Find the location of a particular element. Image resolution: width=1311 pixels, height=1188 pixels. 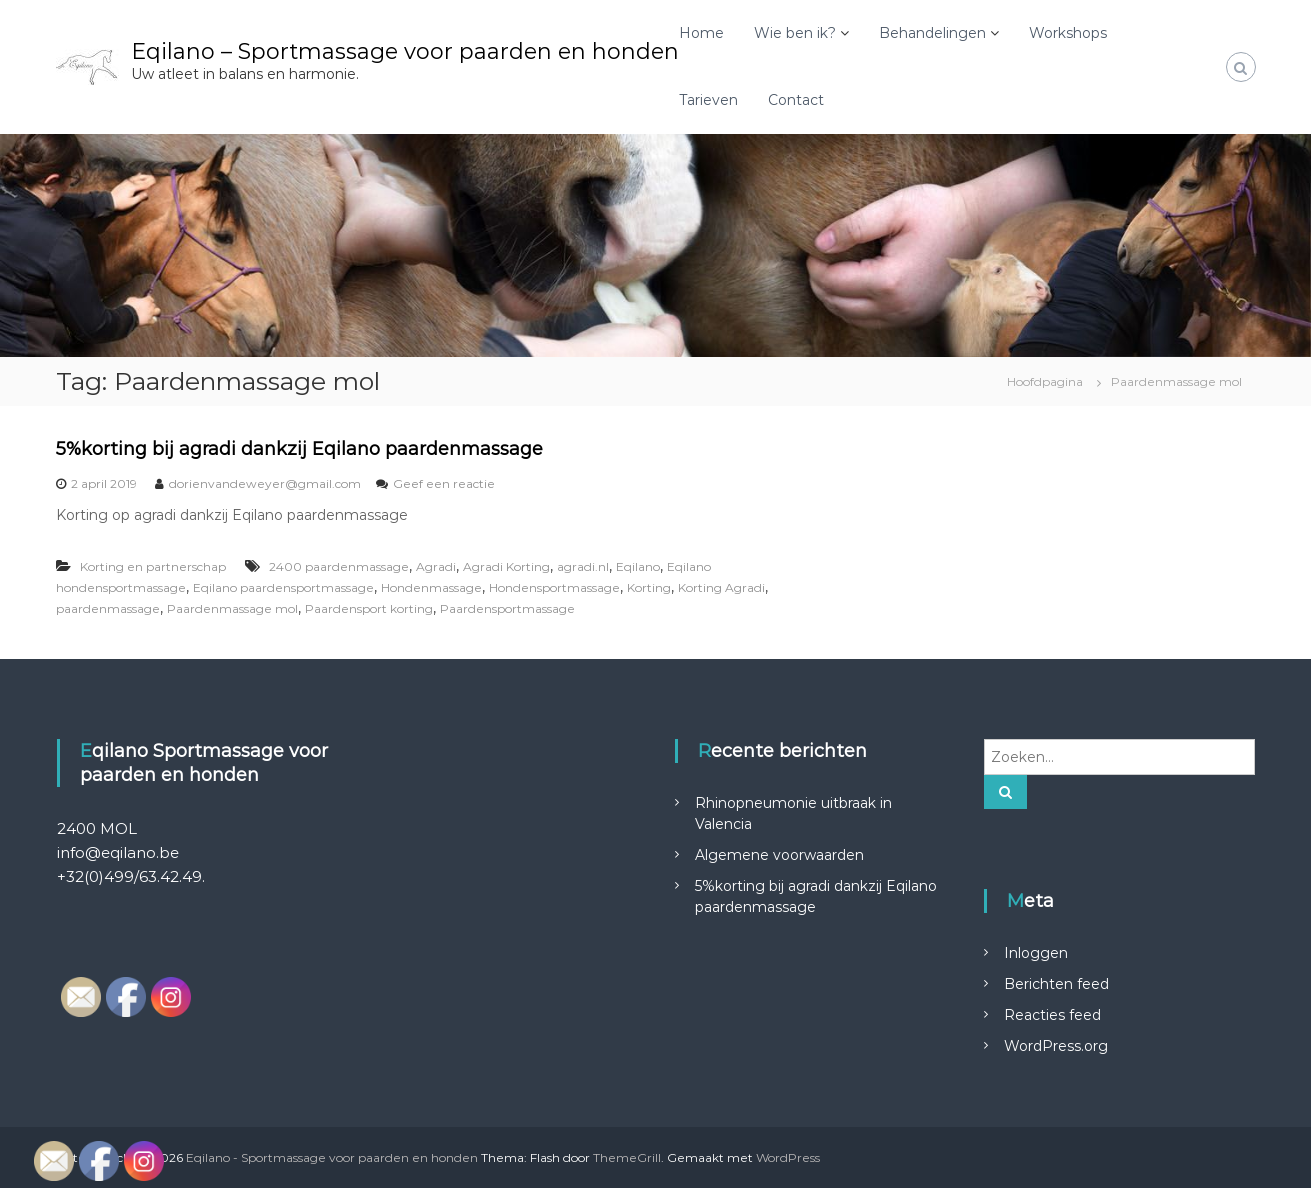

Berichten feed is located at coordinates (1056, 984).